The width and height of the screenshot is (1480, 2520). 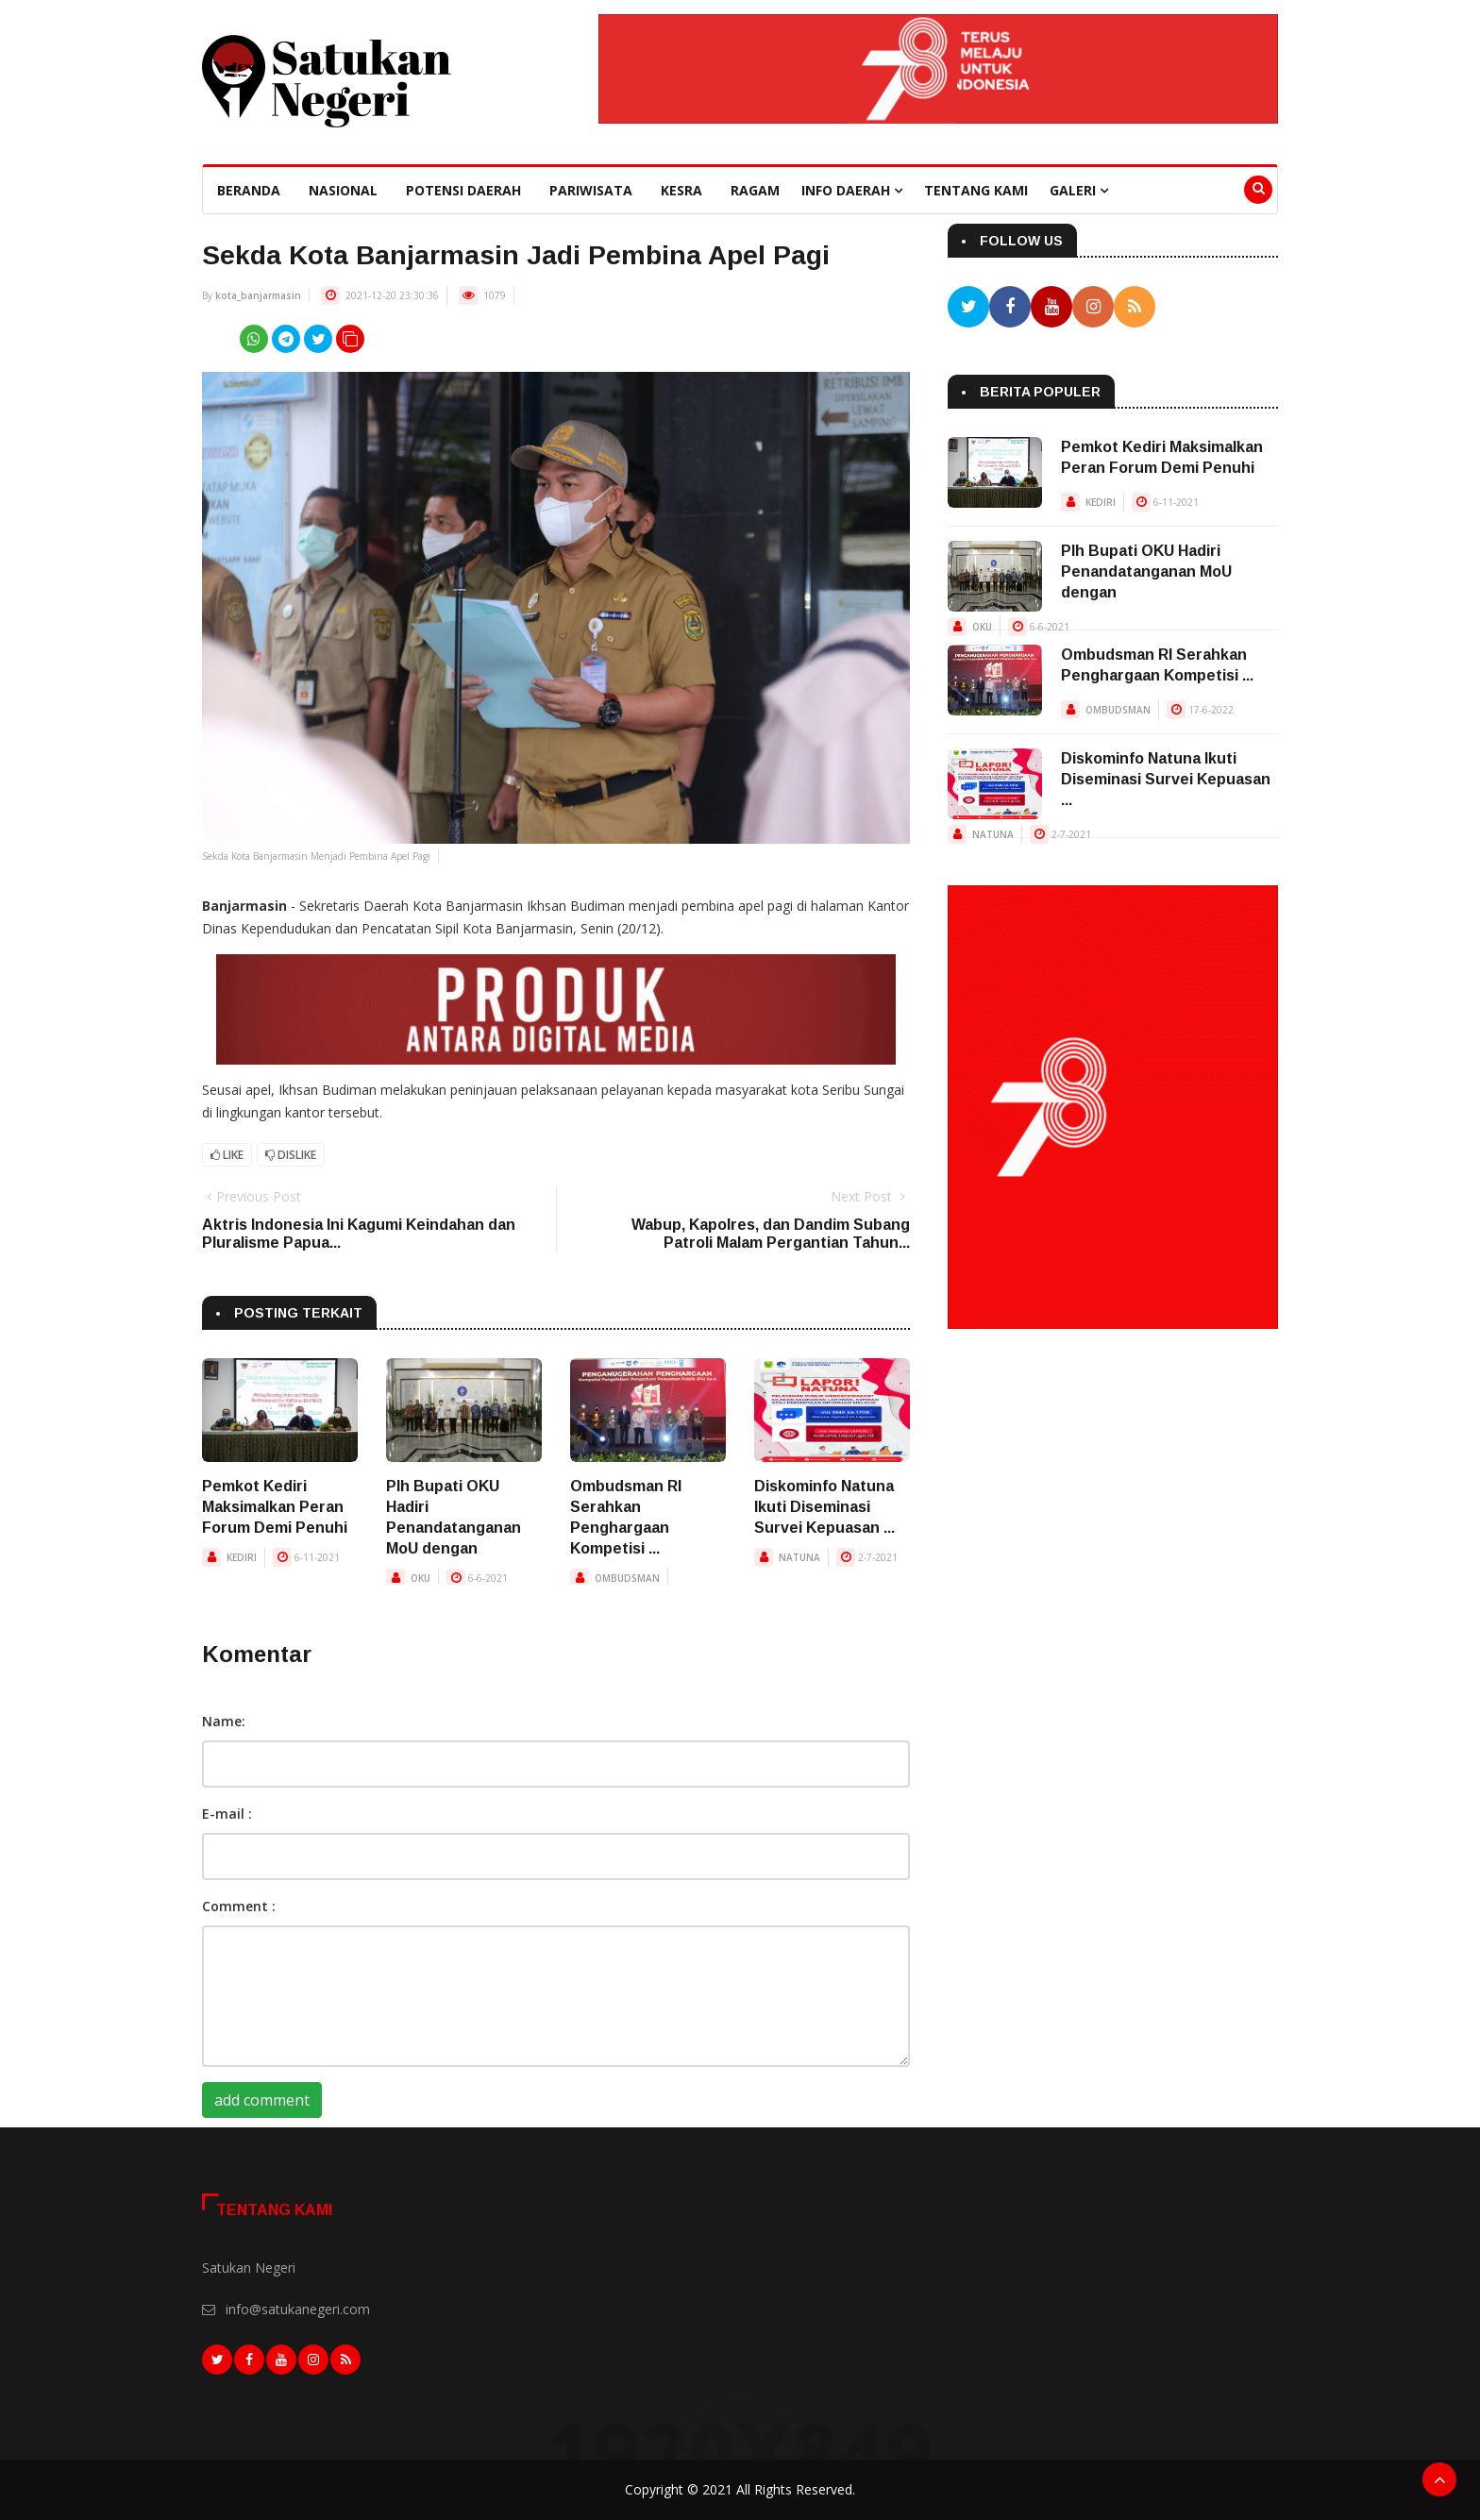 I want to click on Pariwisata, so click(x=590, y=190).